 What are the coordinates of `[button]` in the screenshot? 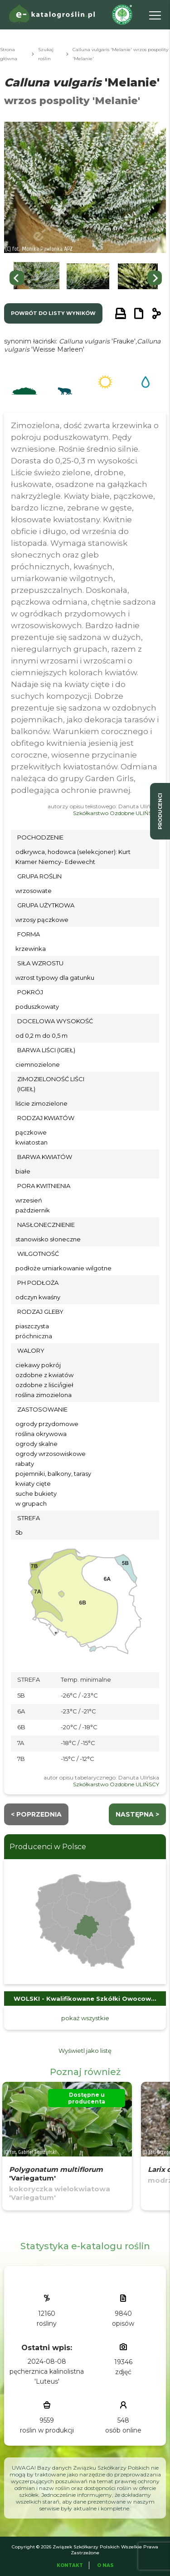 It's located at (36, 278).